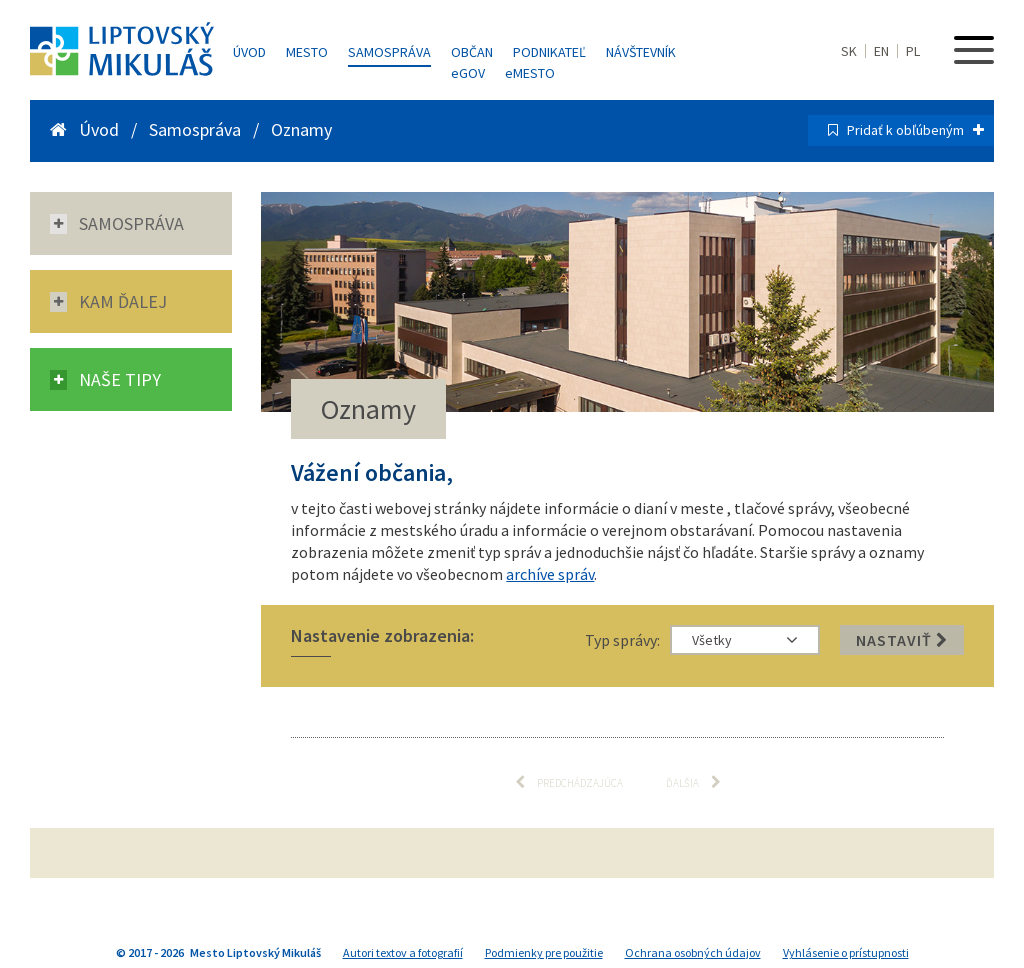  I want to click on Podnikateľ, so click(549, 52).